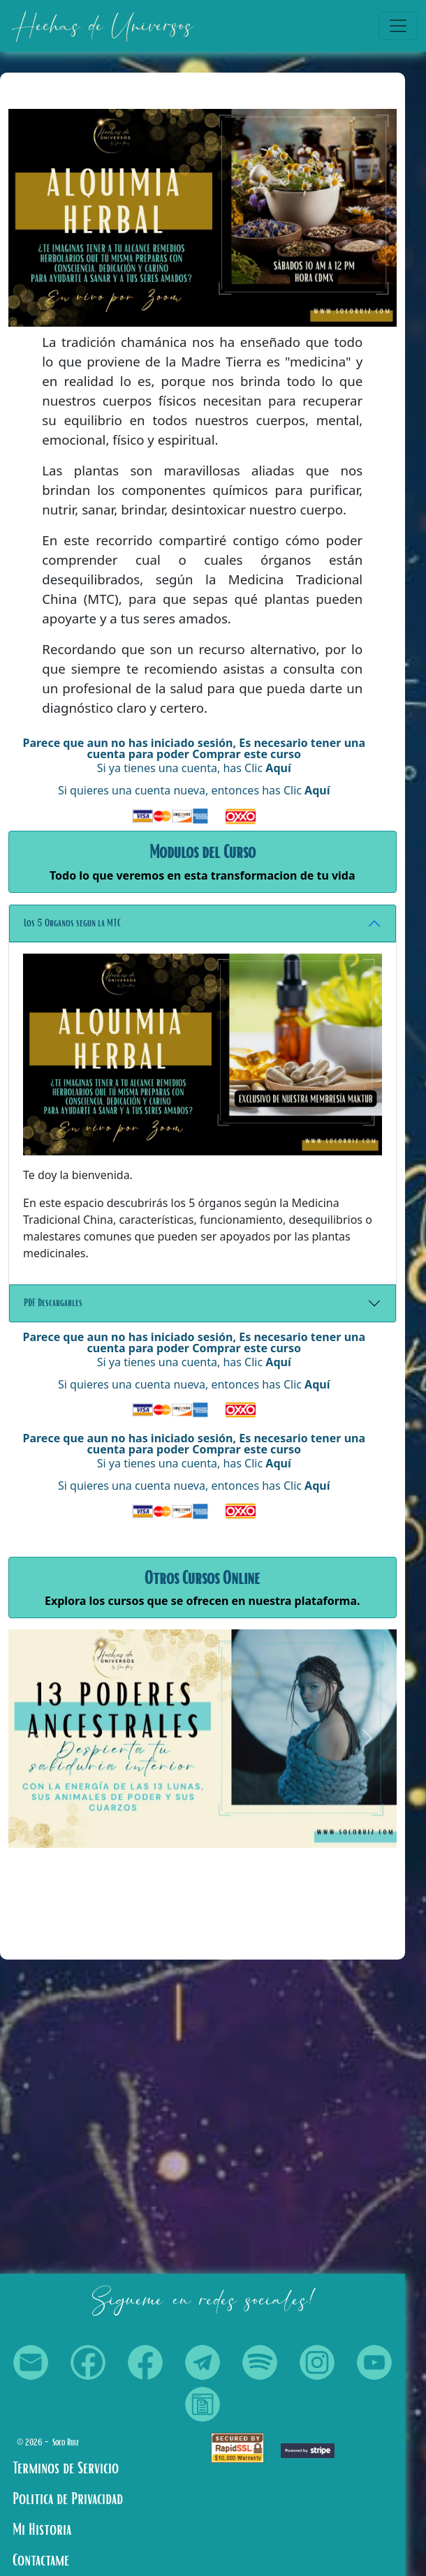  I want to click on Terminos de Servicio, so click(66, 2468).